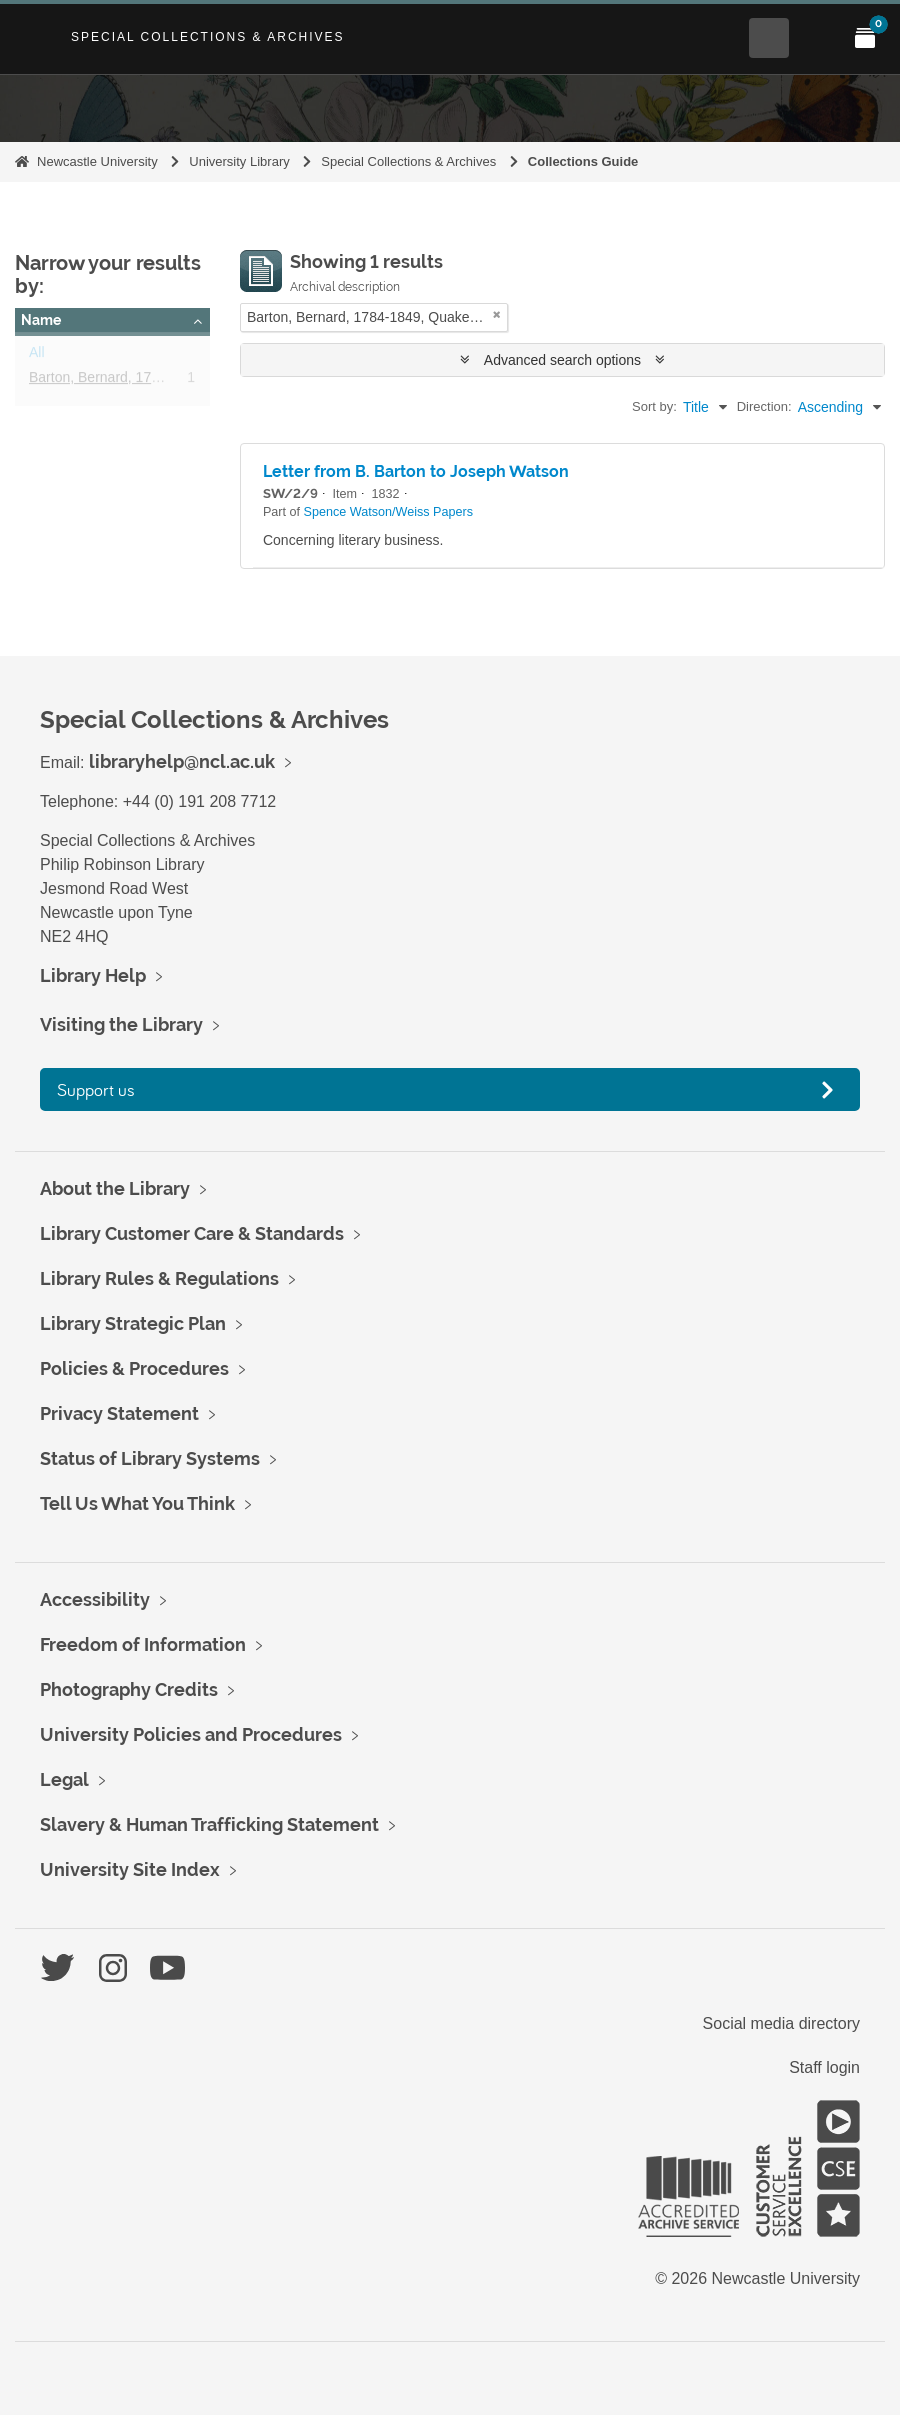  I want to click on University Policies and Procedures, so click(191, 1734).